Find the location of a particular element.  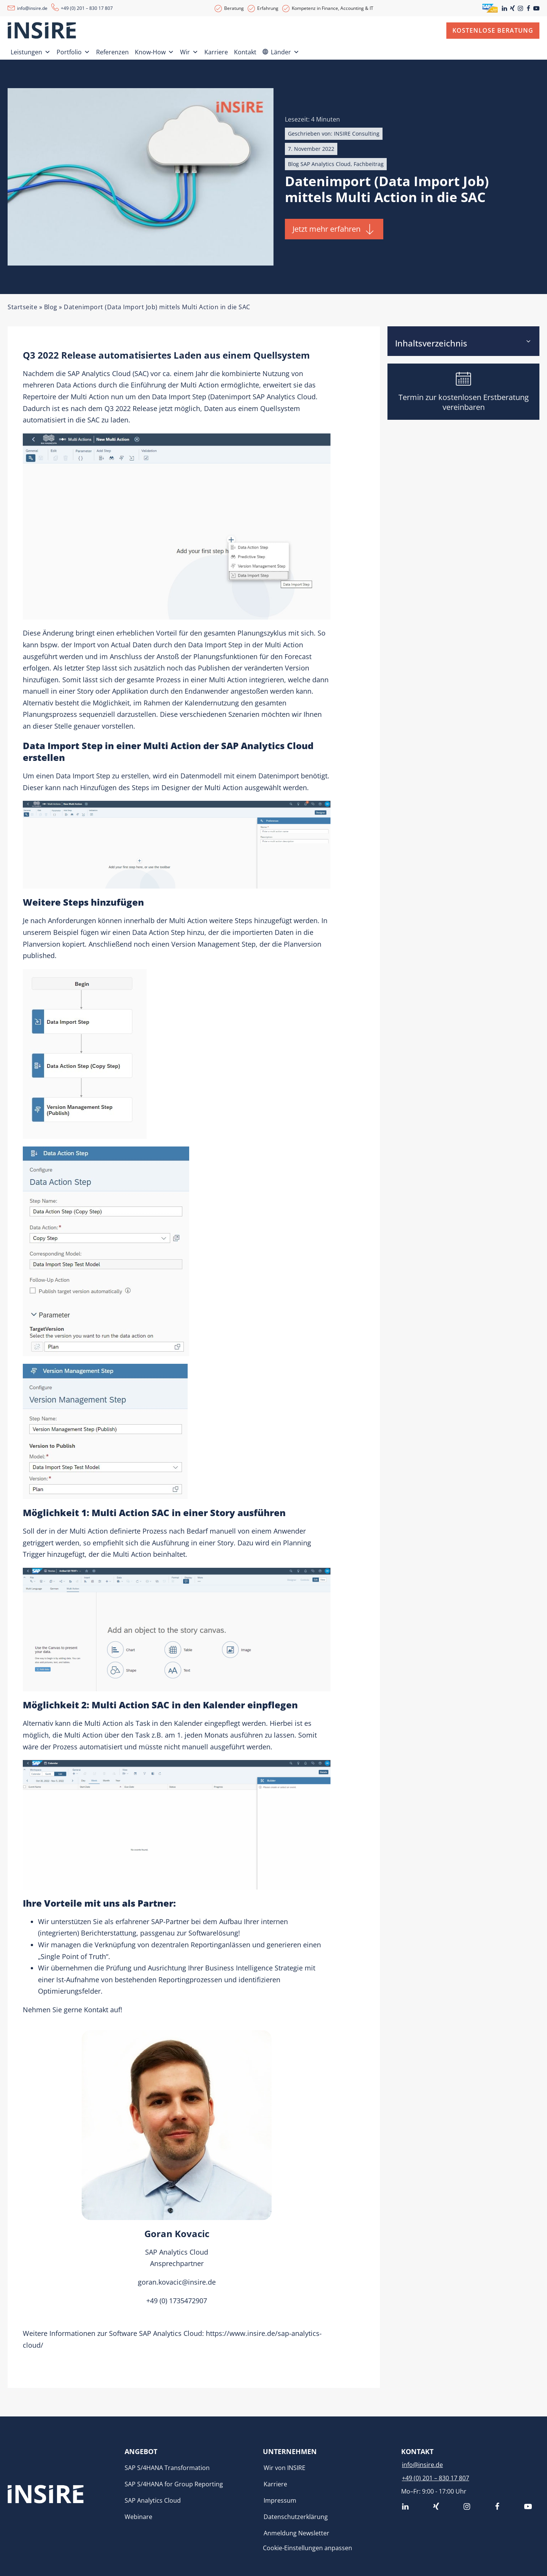

Wir von INSIRE is located at coordinates (284, 2468).